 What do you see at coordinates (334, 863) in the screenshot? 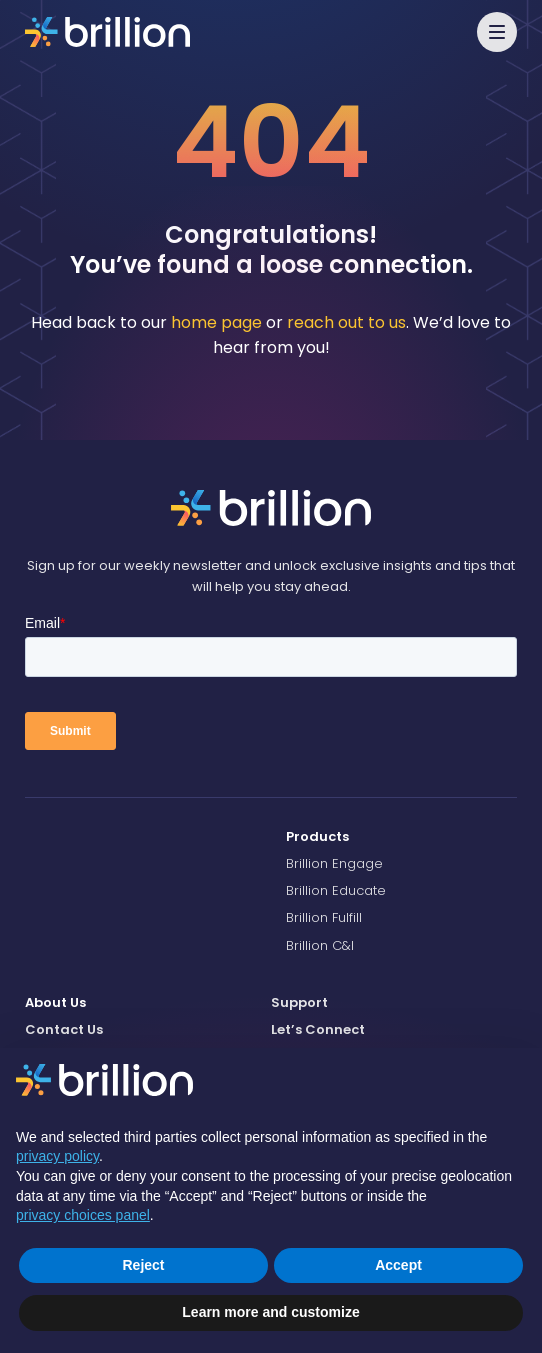
I see `Brillion Engage` at bounding box center [334, 863].